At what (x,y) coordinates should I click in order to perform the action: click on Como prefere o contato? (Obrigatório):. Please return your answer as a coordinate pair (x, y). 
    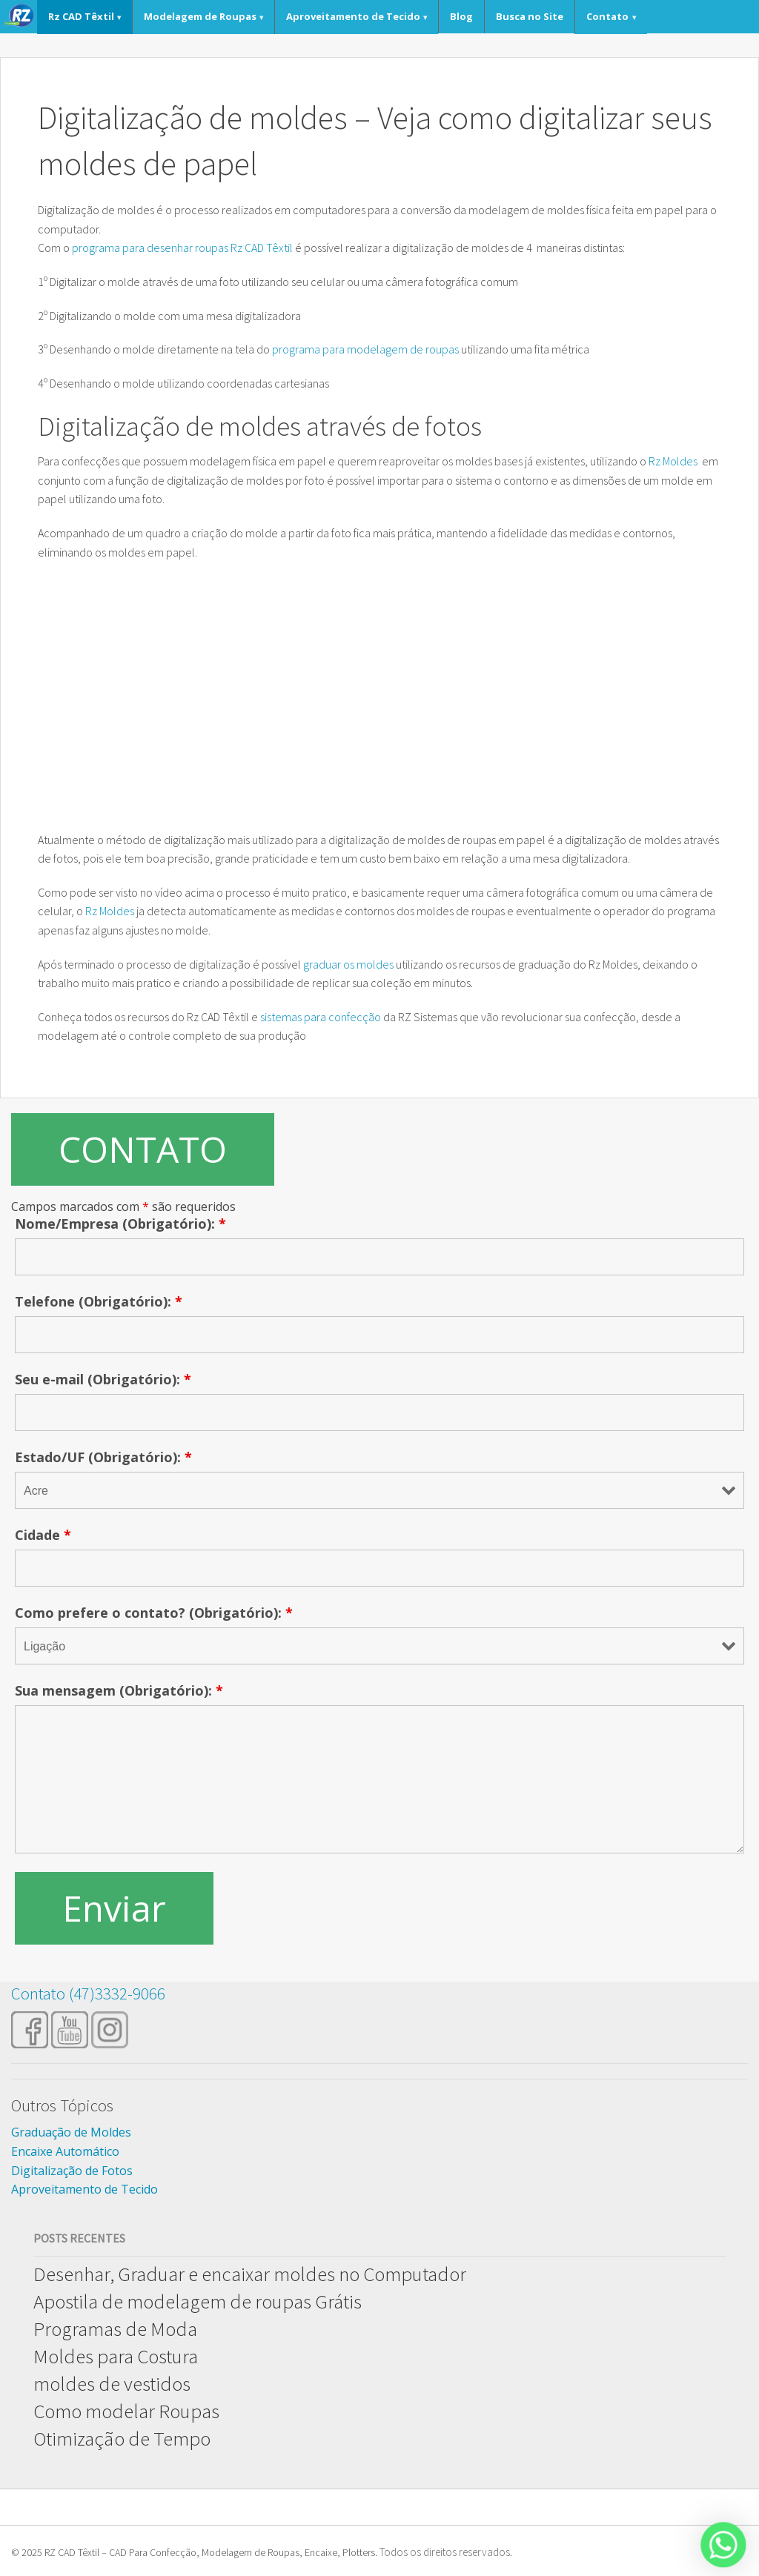
    Looking at the image, I should click on (154, 1612).